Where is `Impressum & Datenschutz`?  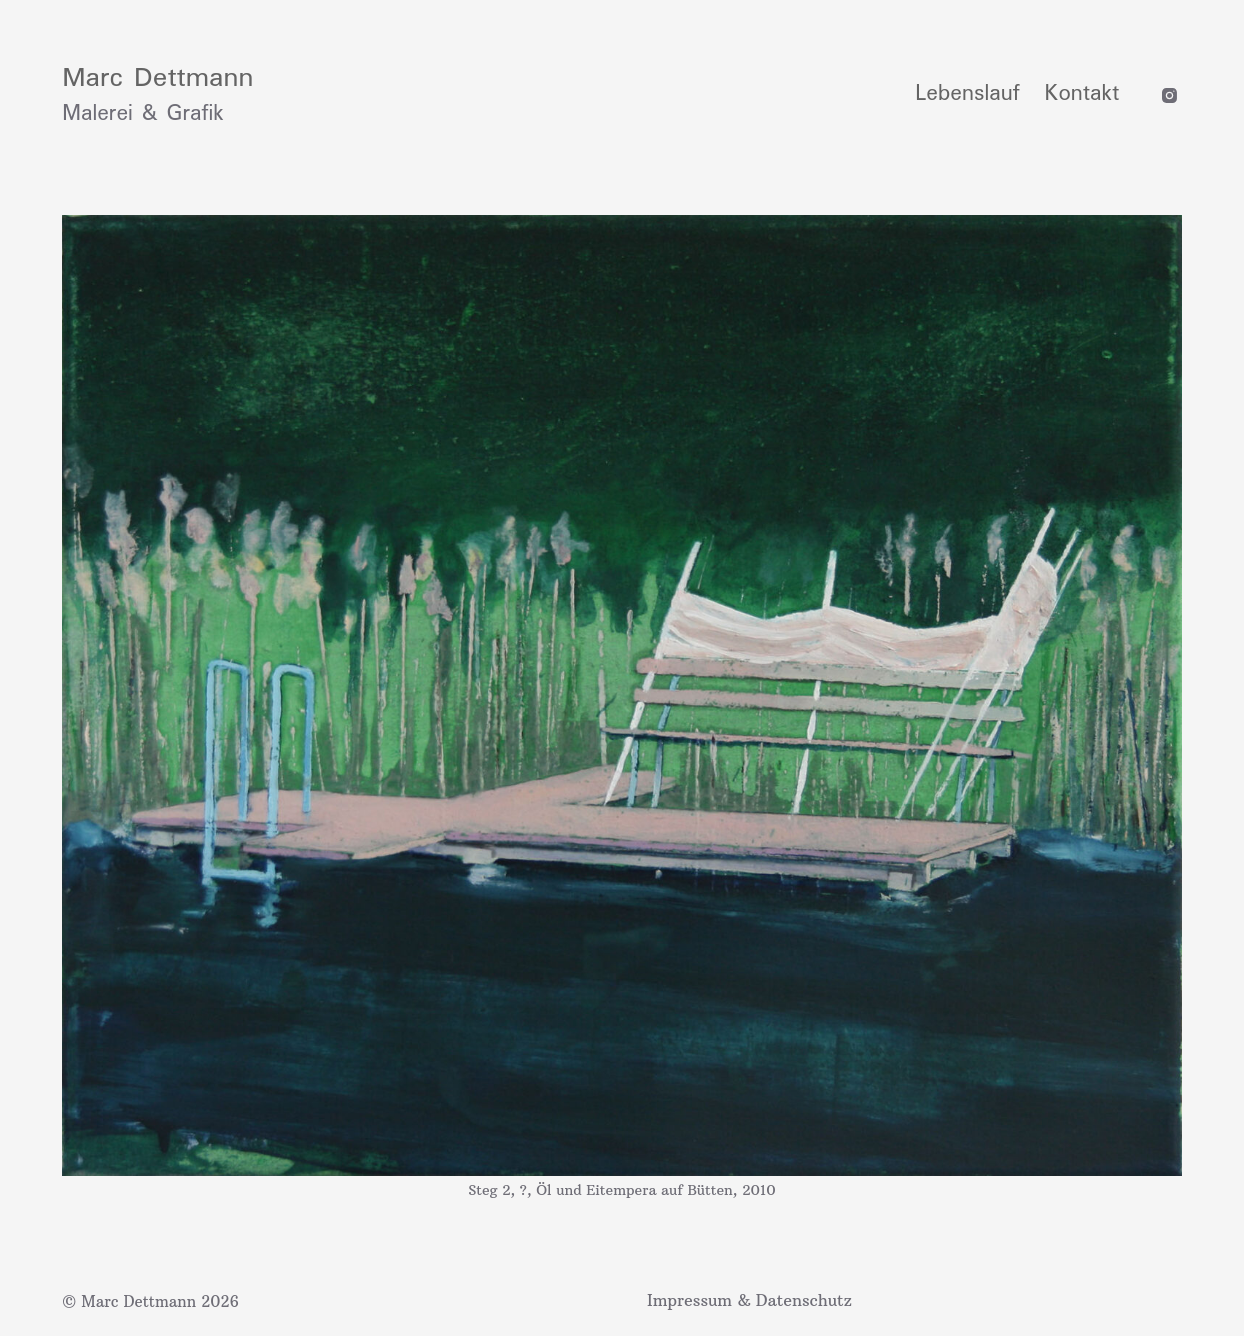 Impressum & Datenschutz is located at coordinates (749, 1300).